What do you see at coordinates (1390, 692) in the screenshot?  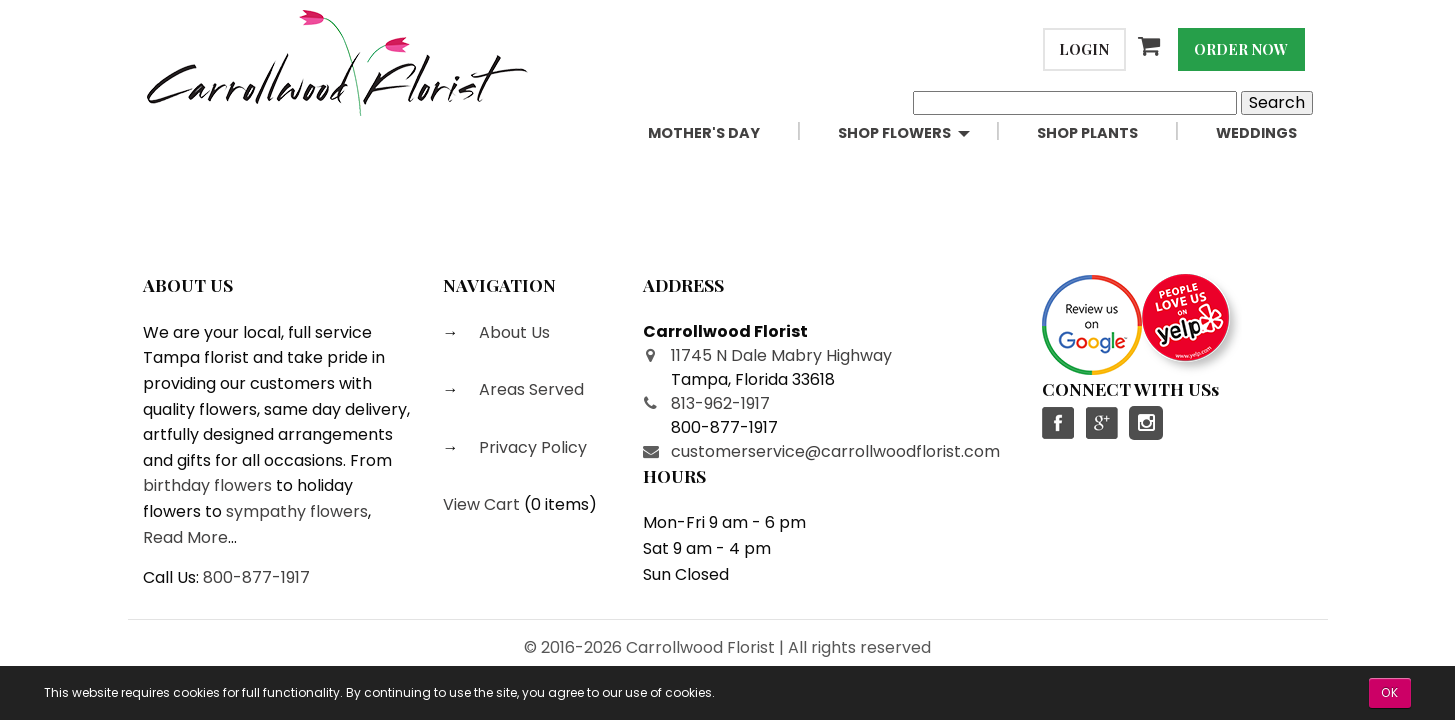 I see `OK` at bounding box center [1390, 692].